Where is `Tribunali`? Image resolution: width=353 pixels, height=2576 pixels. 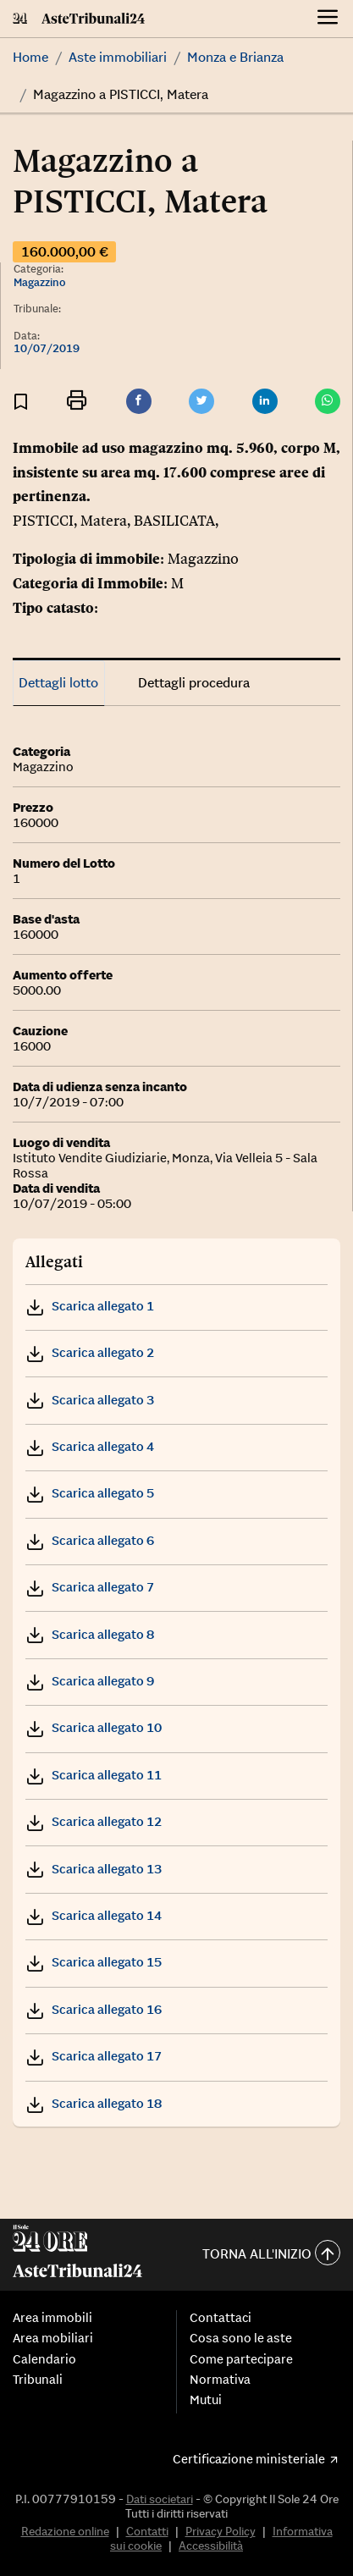
Tribunali is located at coordinates (38, 2379).